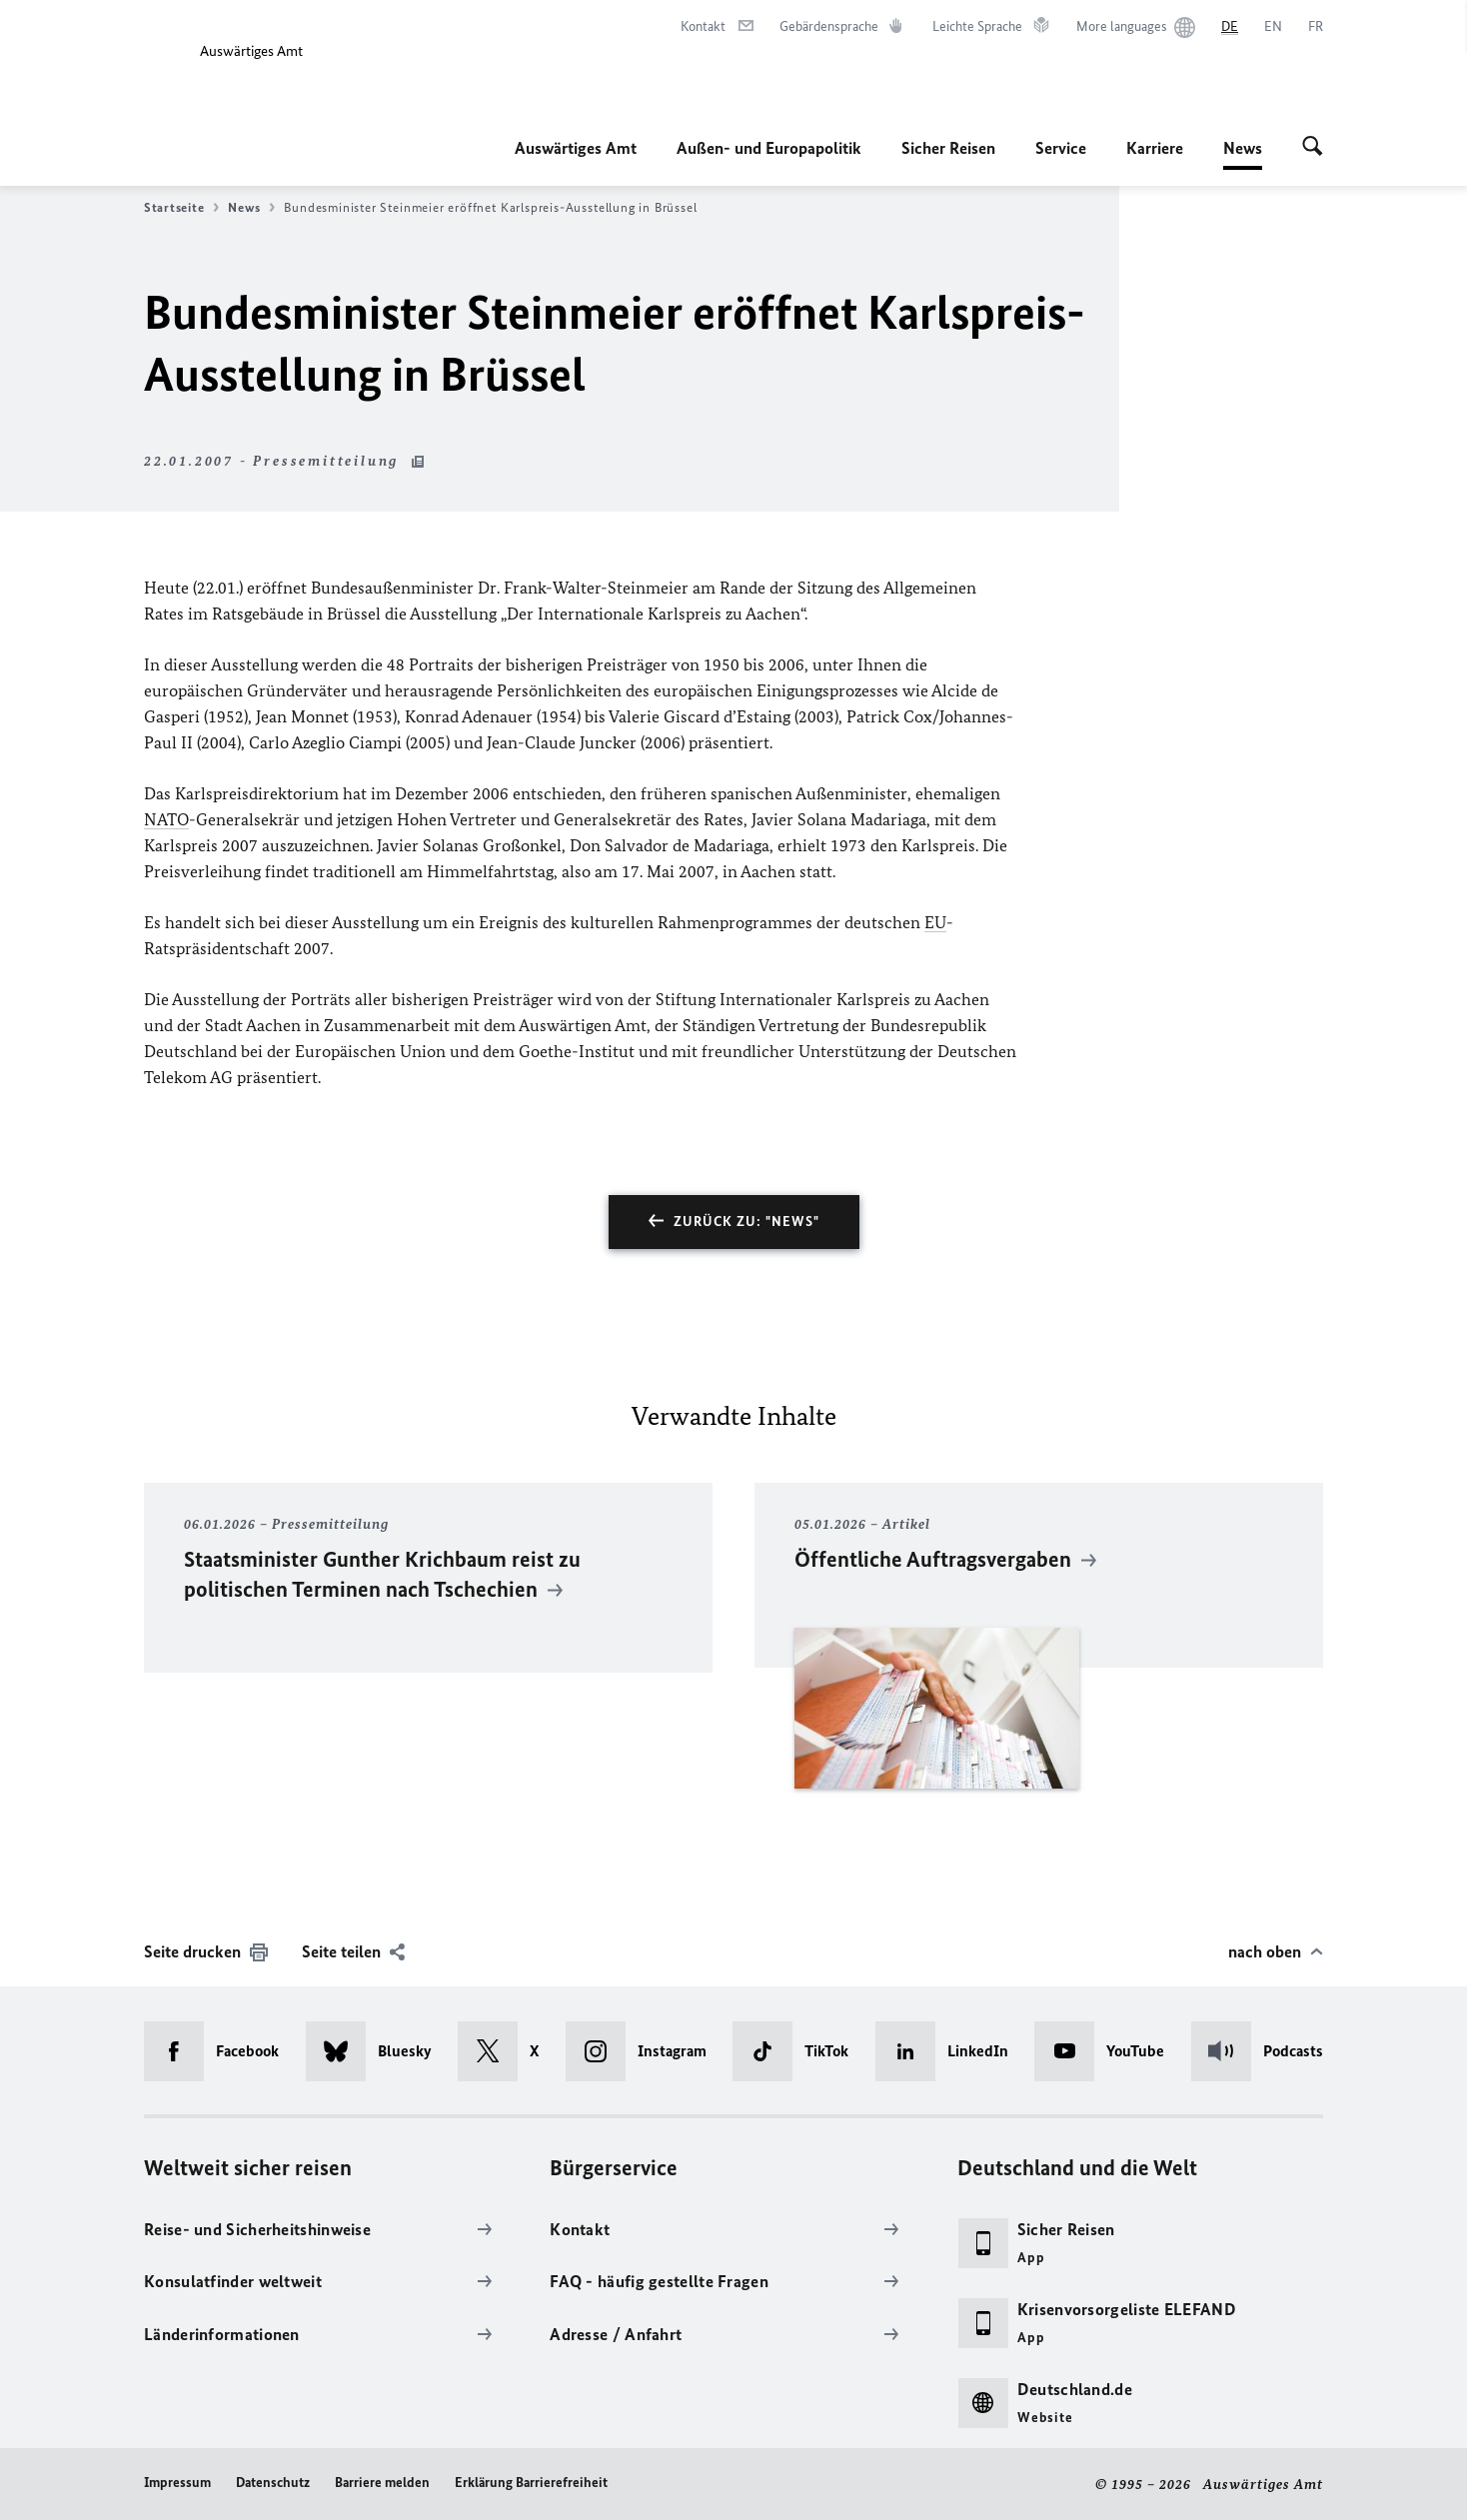 This screenshot has width=1467, height=2520. Describe the element at coordinates (1315, 27) in the screenshot. I see `[Français]` at that location.